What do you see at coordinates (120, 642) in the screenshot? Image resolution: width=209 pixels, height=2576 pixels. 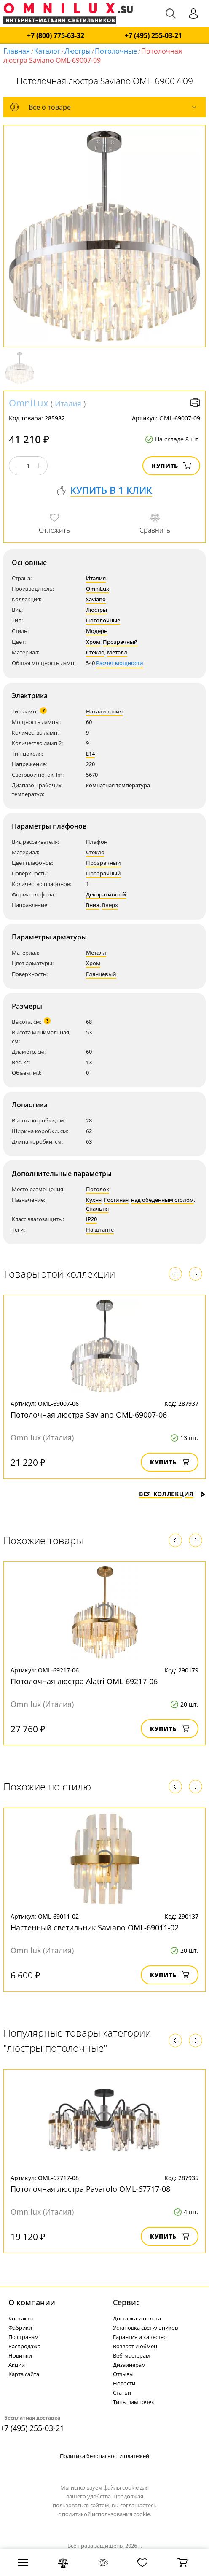 I see `Прозрачный` at bounding box center [120, 642].